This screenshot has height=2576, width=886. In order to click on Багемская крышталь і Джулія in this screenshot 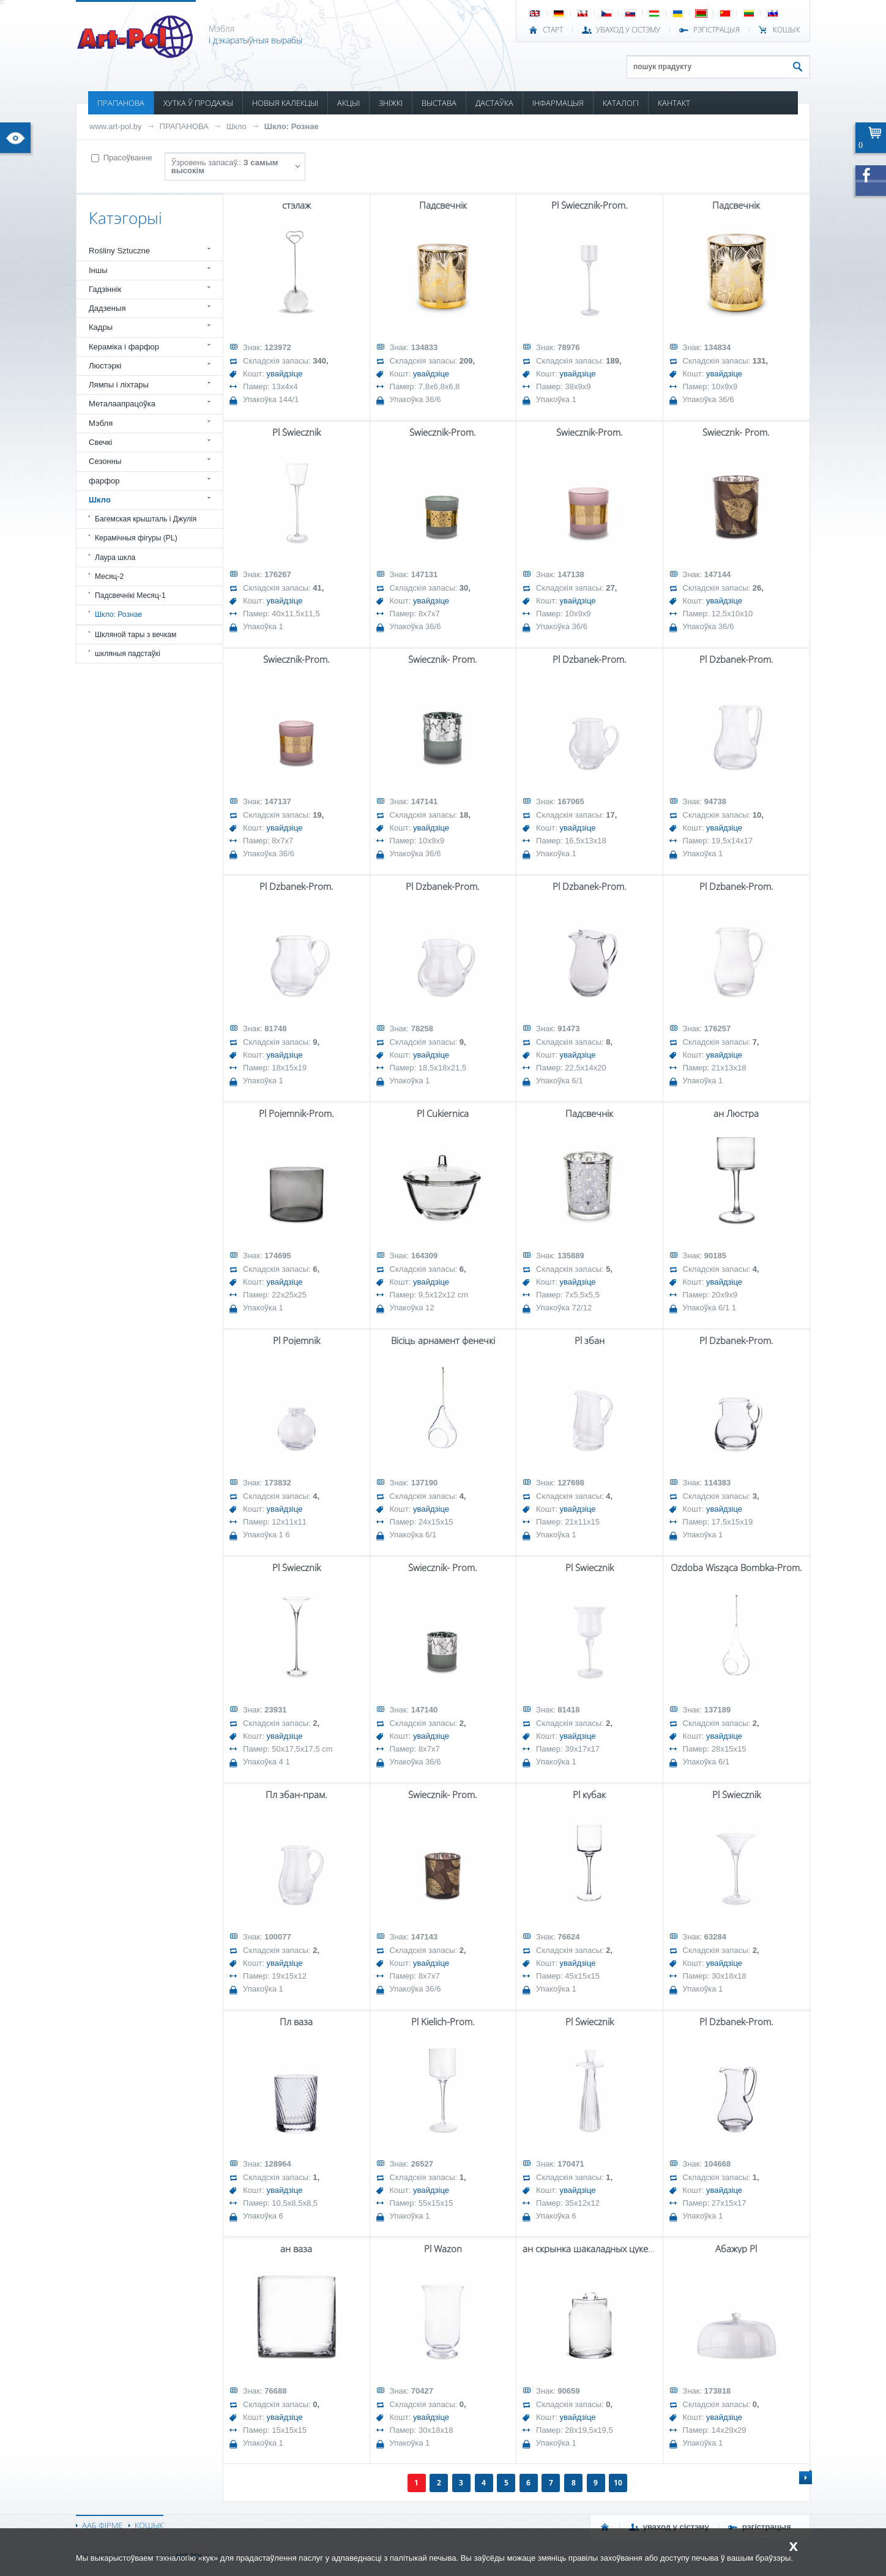, I will do `click(145, 519)`.